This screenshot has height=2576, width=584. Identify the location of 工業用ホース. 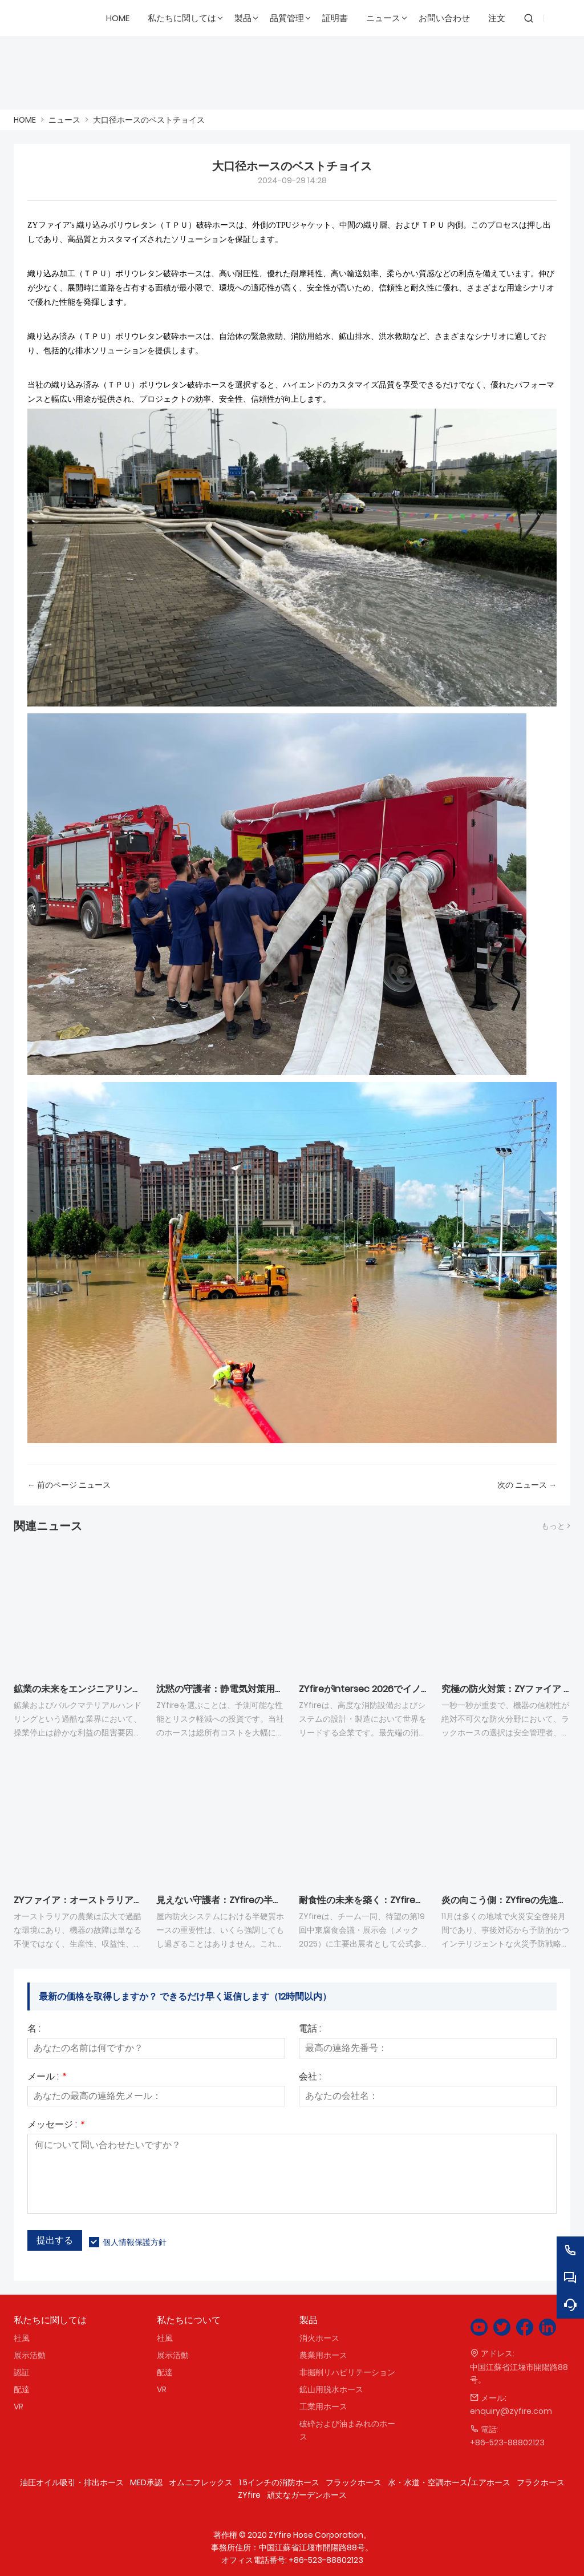
(323, 2406).